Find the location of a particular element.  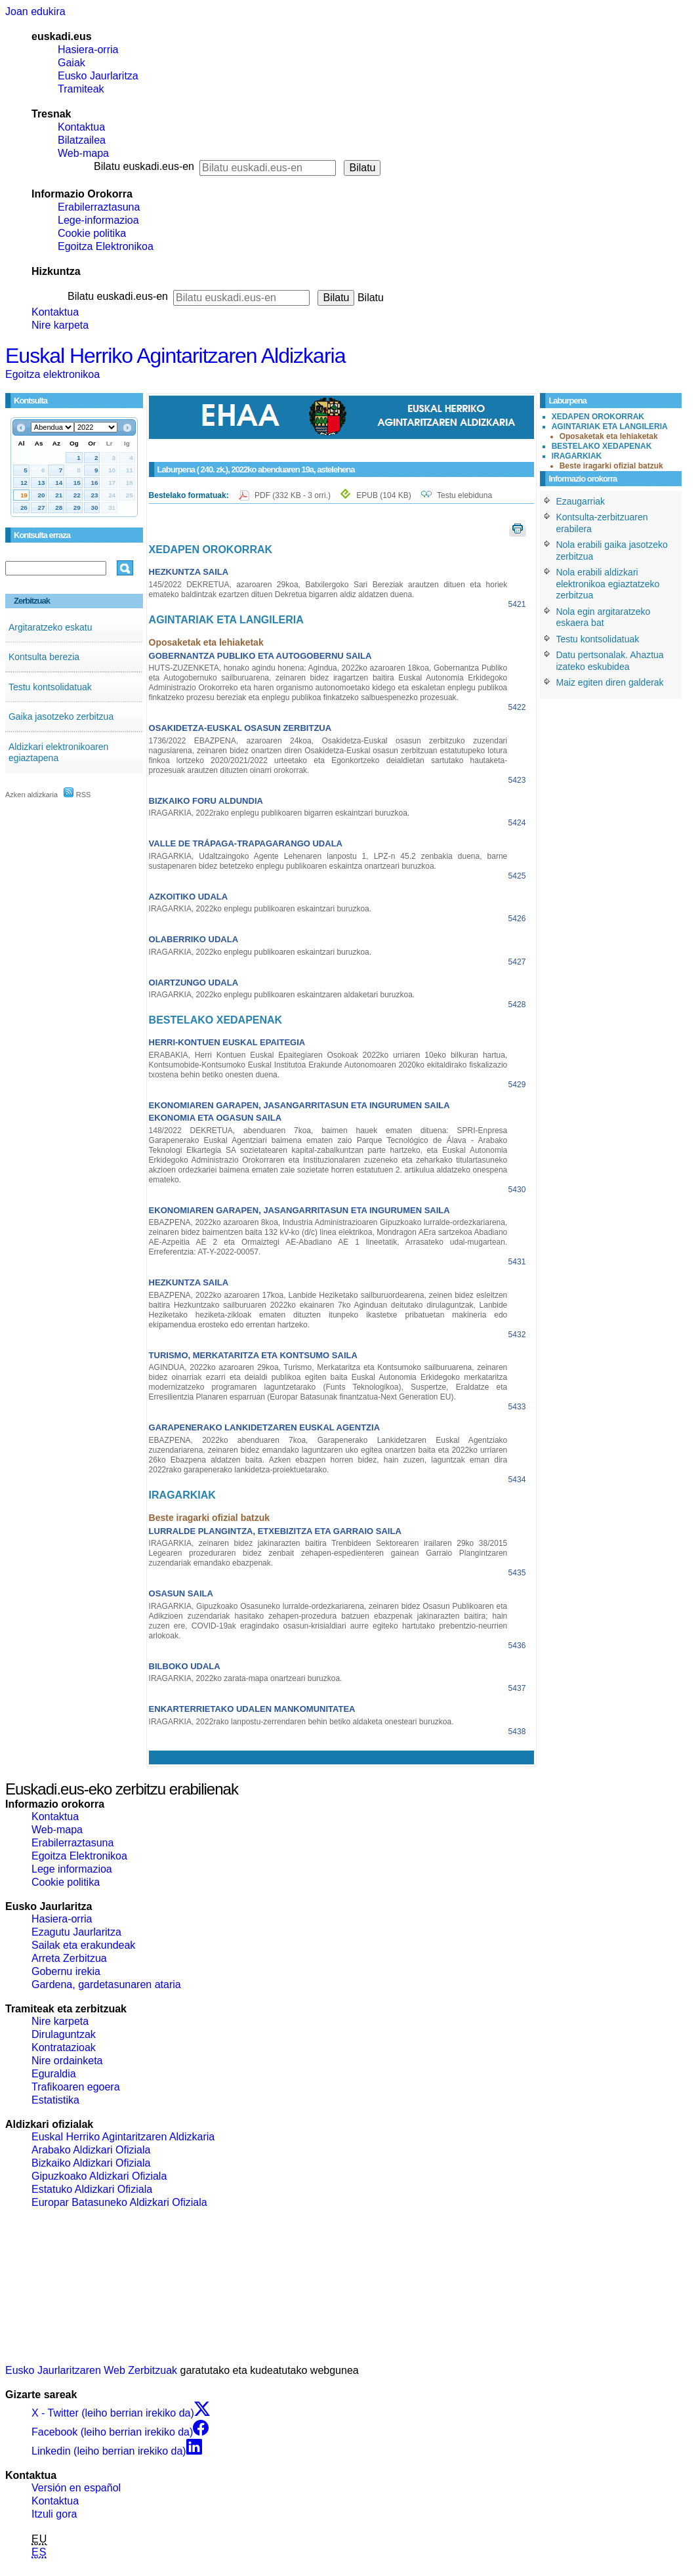

Bizkaiko Aldizkari Ofiziala is located at coordinates (90, 2163).